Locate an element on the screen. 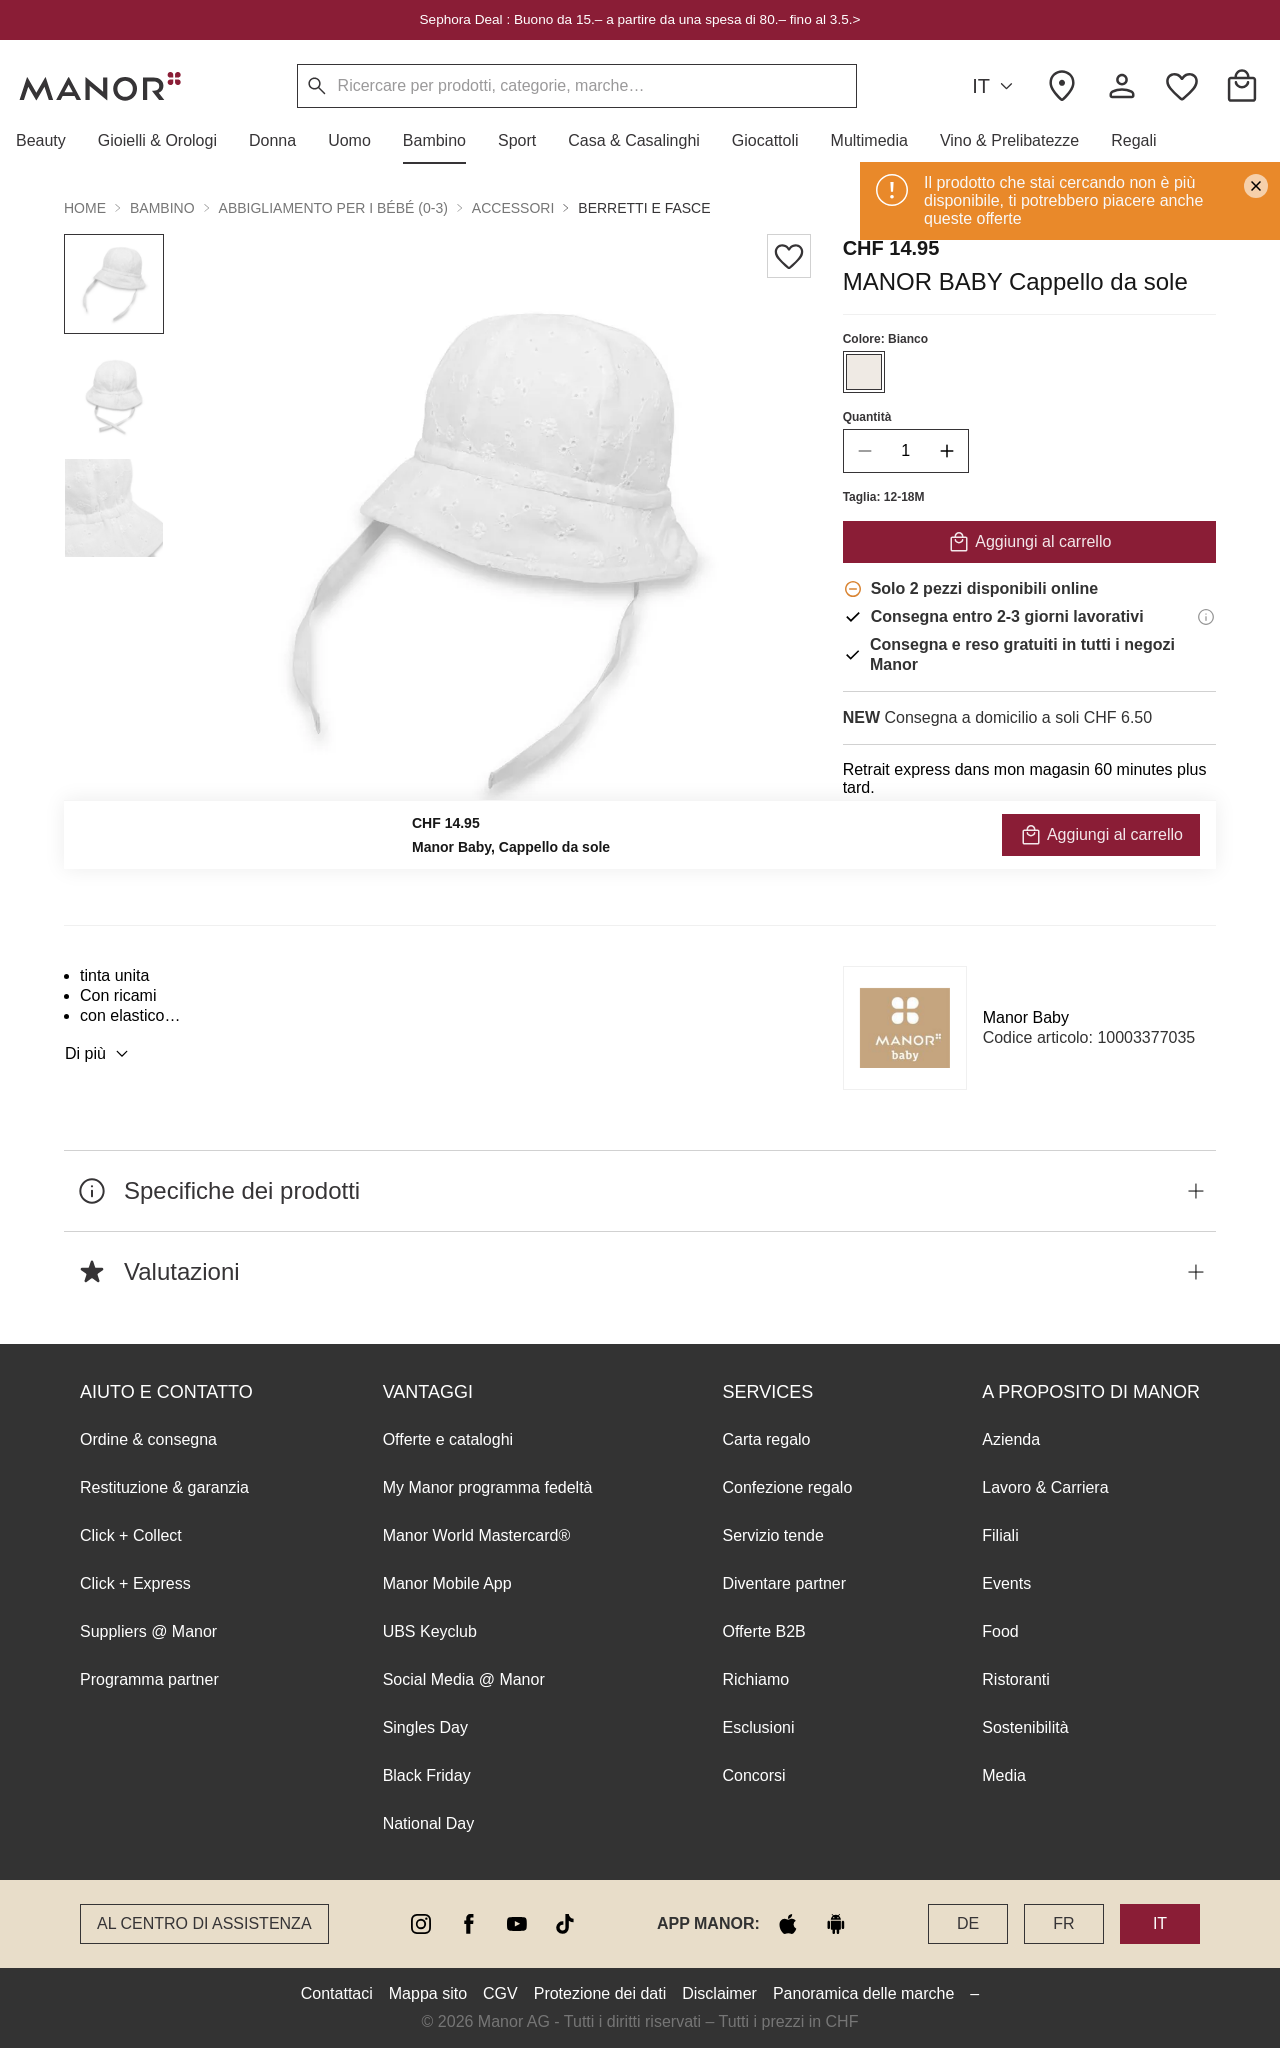  Esclusioni is located at coordinates (758, 1727).